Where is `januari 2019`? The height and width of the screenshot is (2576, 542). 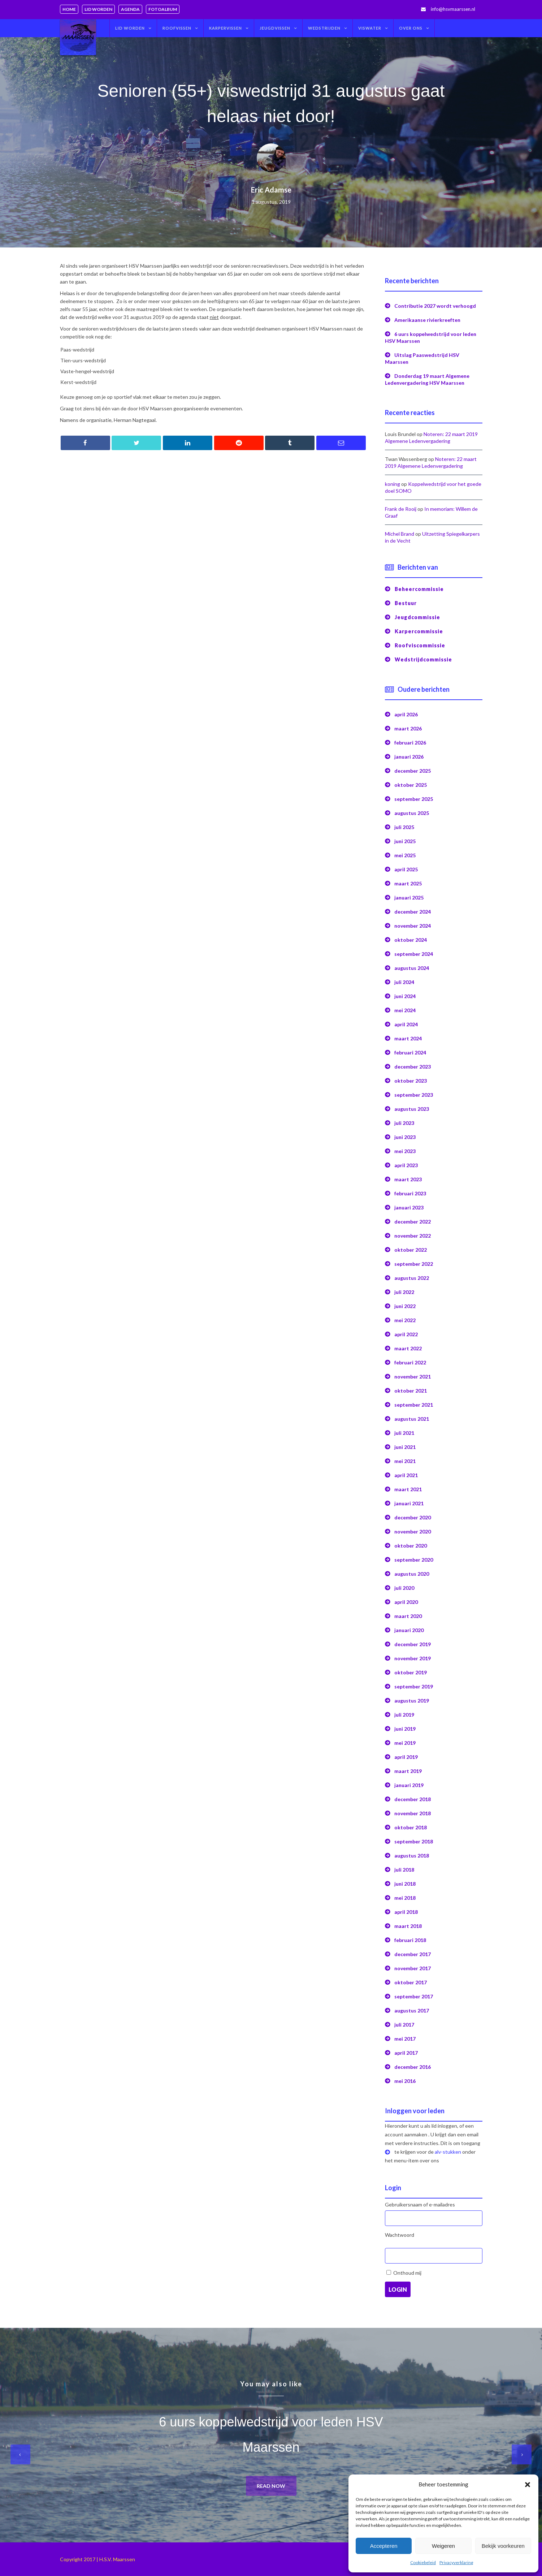
januari 2019 is located at coordinates (409, 1785).